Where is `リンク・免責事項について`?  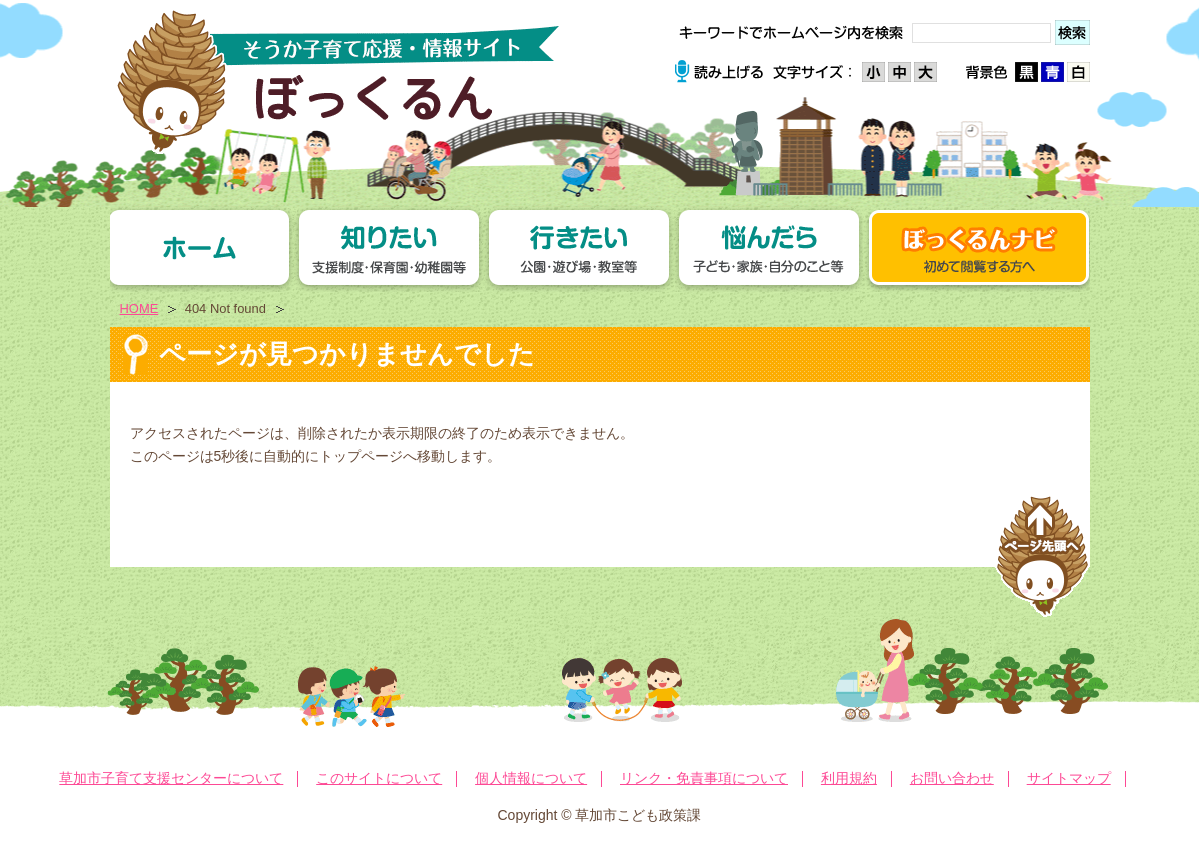 リンク・免責事項について is located at coordinates (704, 778).